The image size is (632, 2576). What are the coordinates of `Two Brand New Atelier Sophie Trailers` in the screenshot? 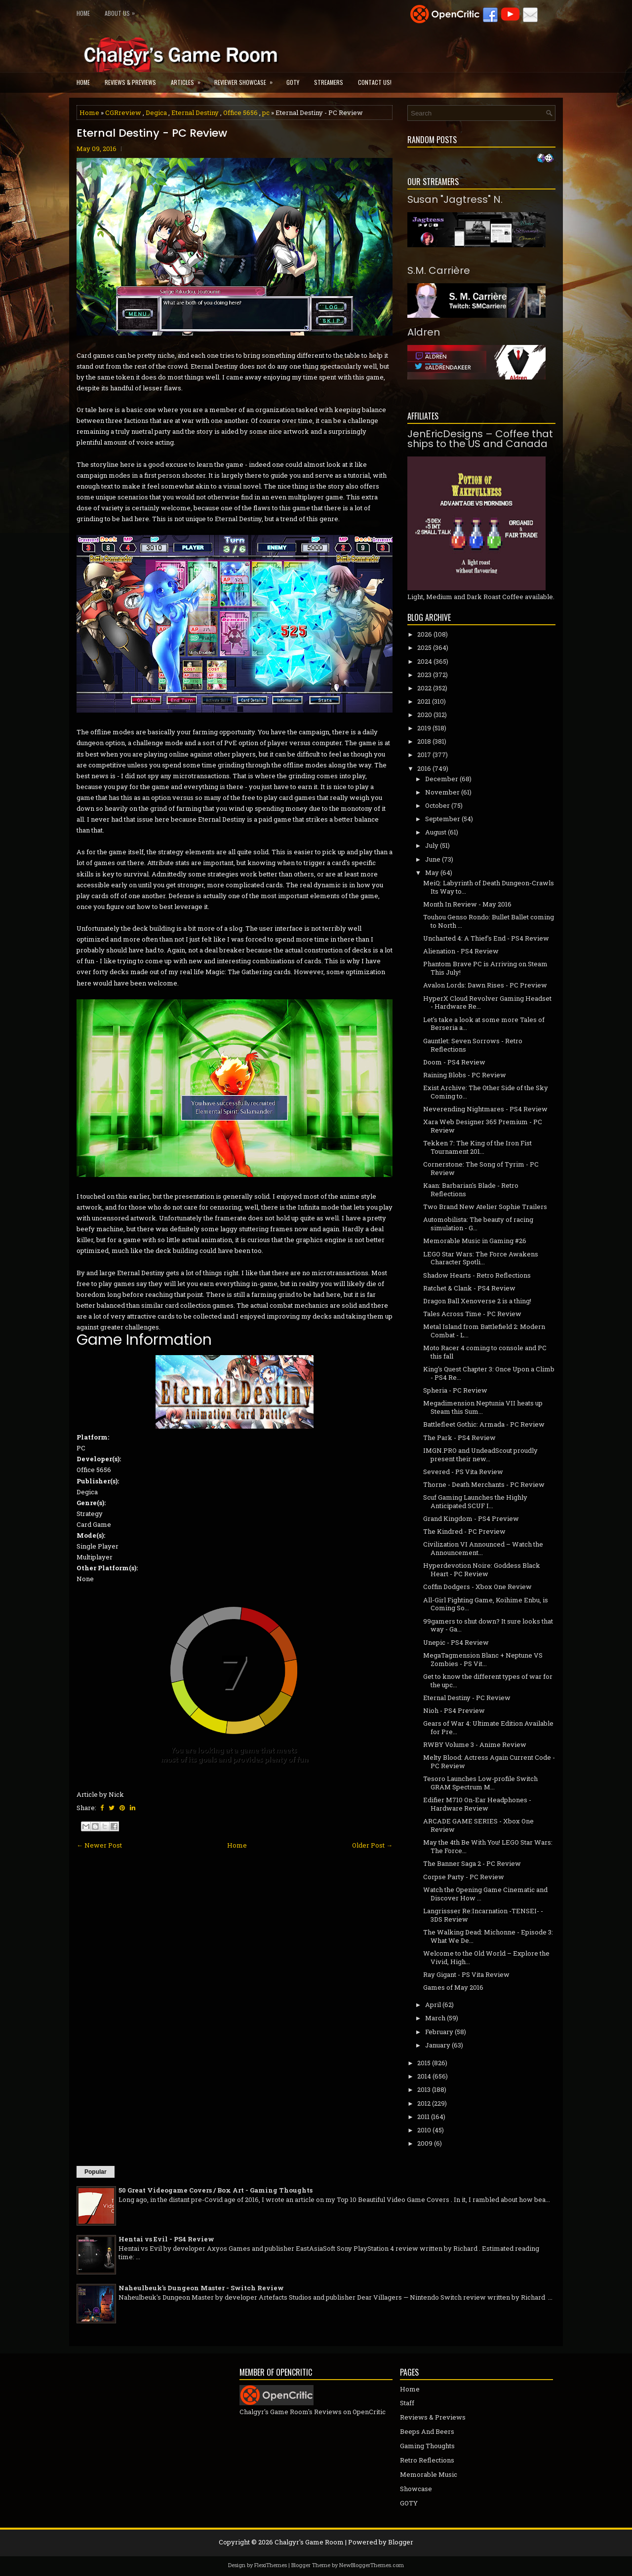 It's located at (485, 1206).